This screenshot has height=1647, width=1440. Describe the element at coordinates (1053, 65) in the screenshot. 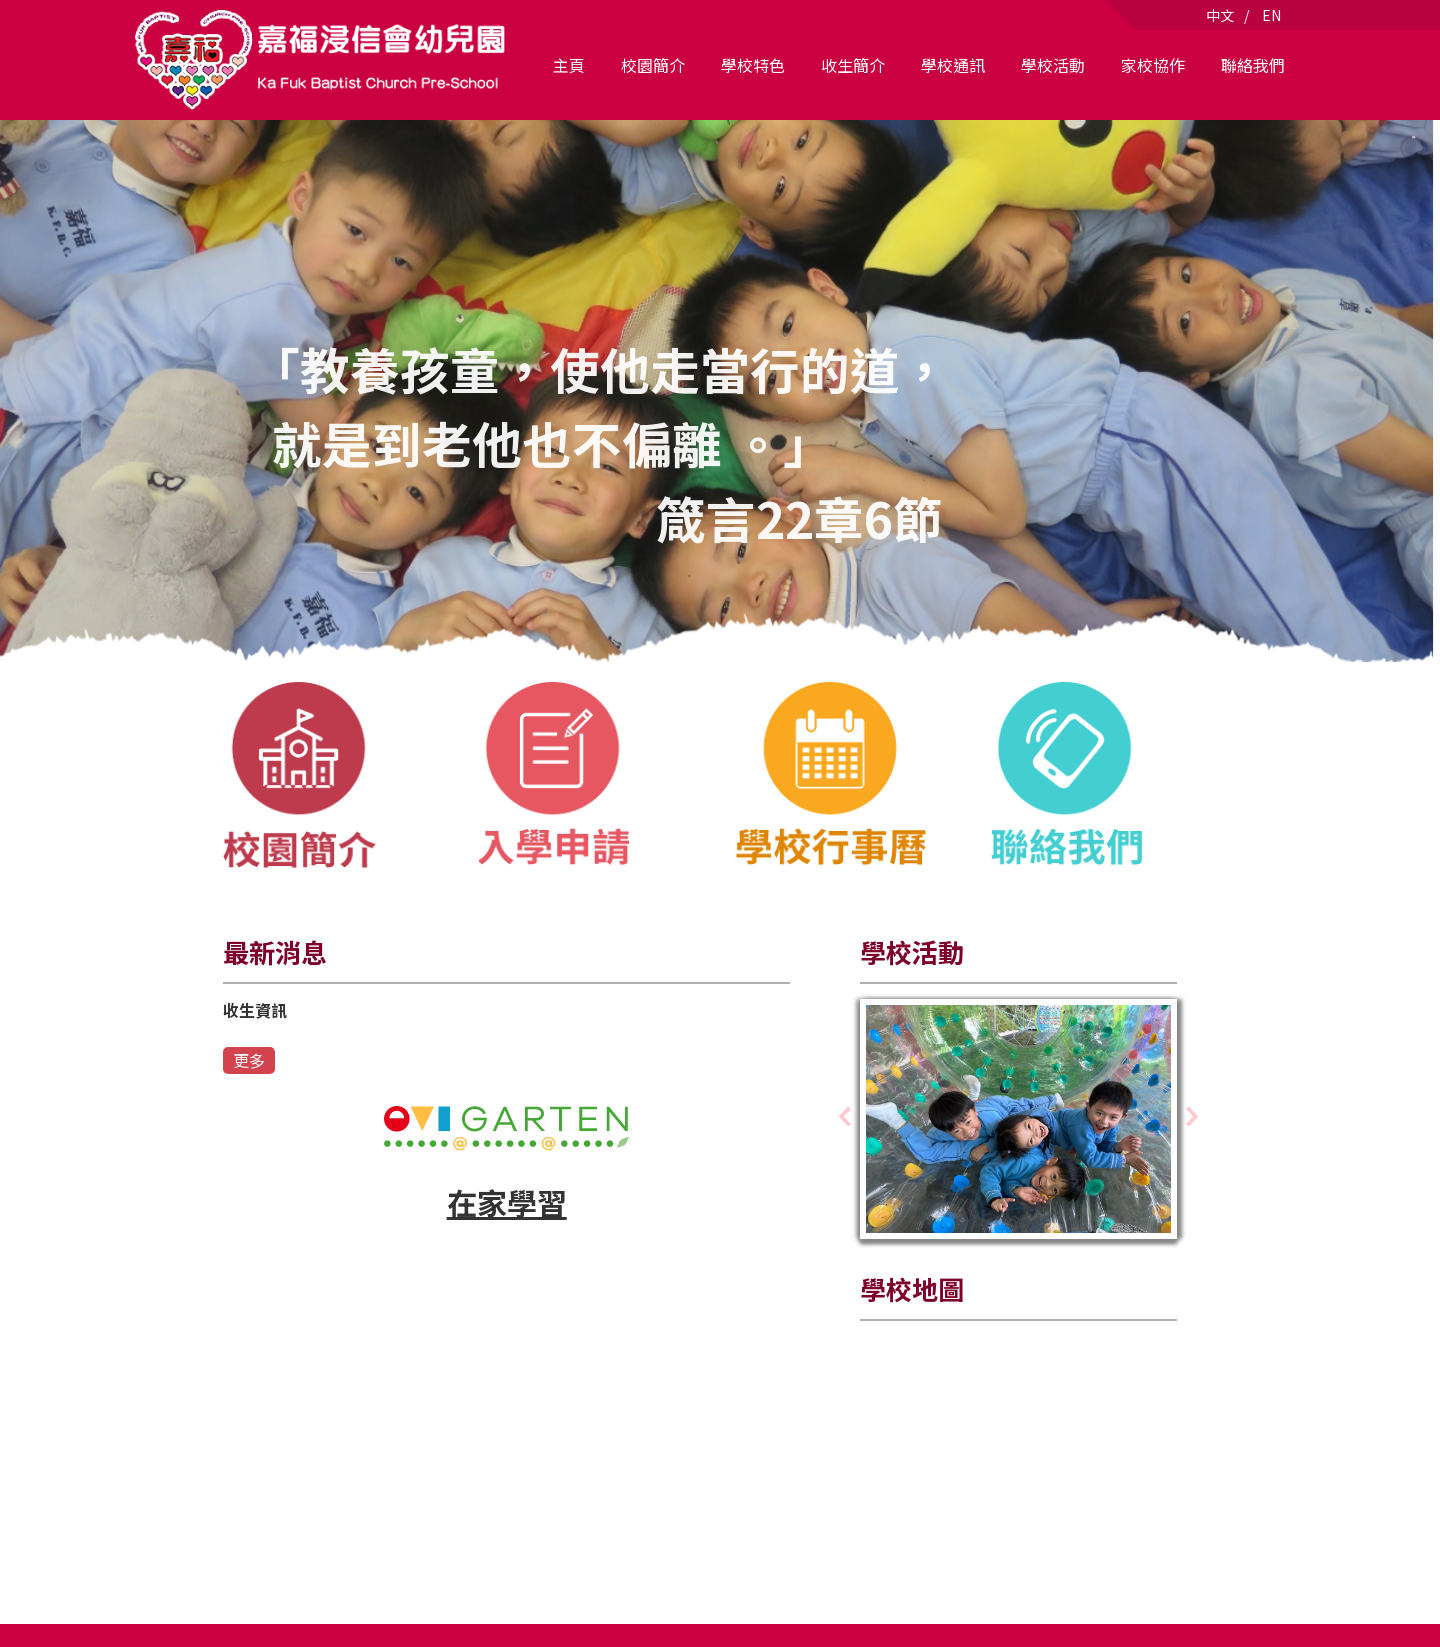

I see `學校活動` at that location.